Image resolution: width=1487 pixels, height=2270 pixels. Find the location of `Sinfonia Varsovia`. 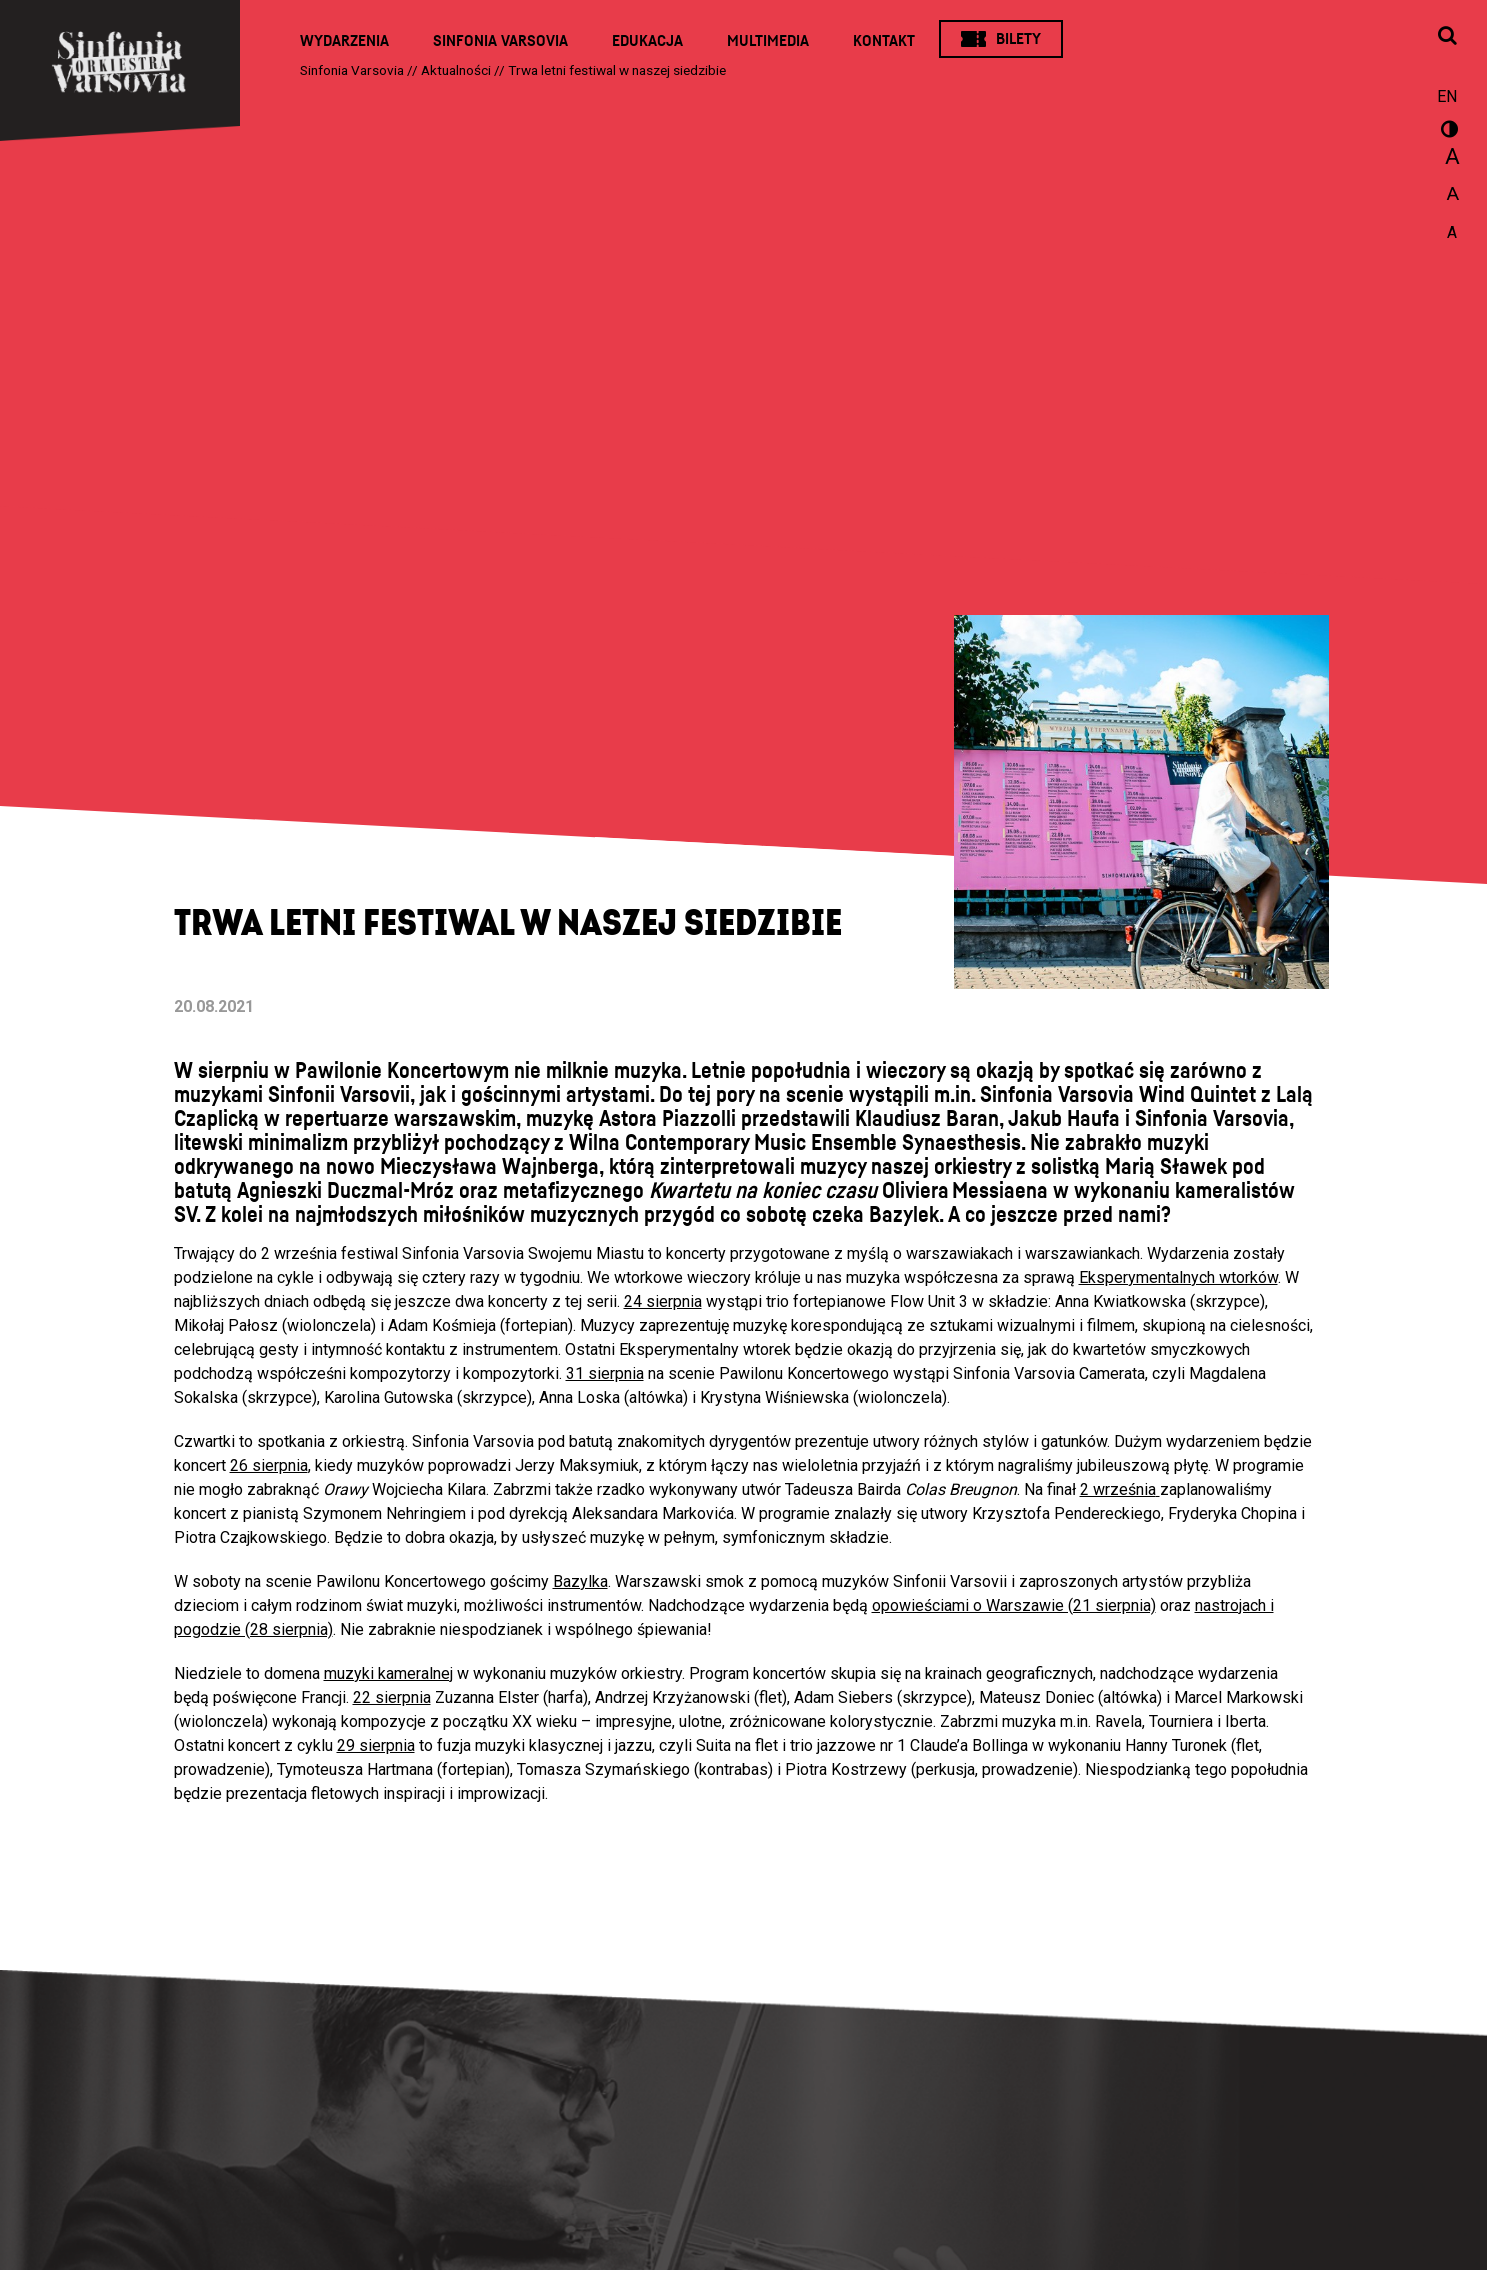

Sinfonia Varsovia is located at coordinates (500, 41).